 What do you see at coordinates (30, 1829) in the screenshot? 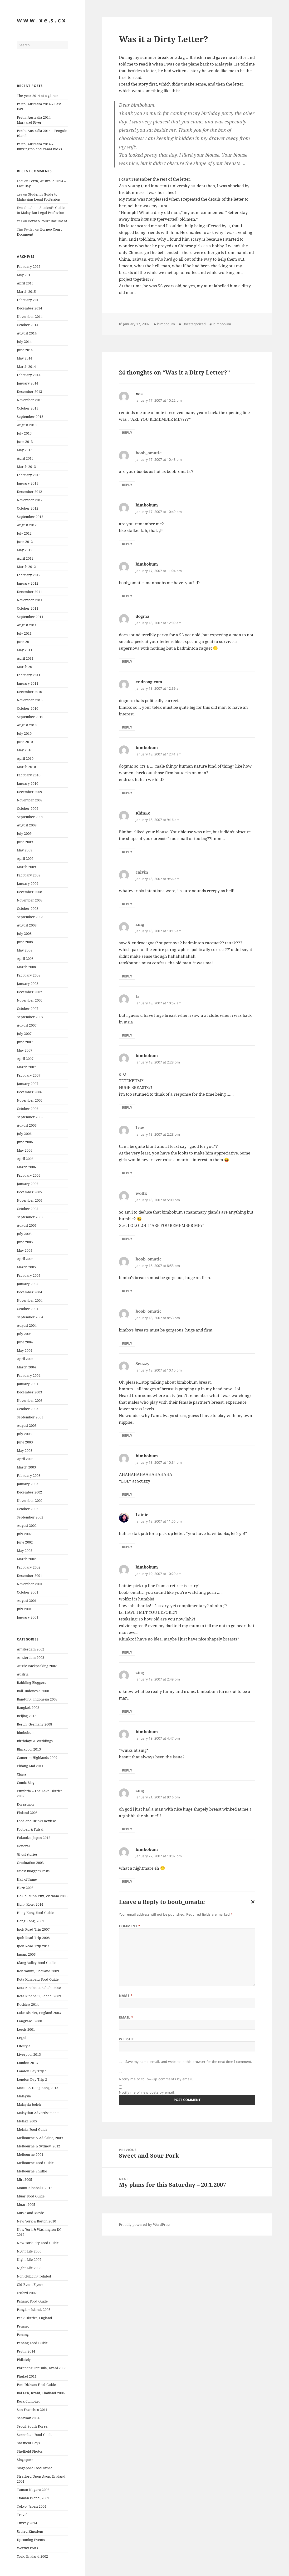
I see `Football & Futsal` at bounding box center [30, 1829].